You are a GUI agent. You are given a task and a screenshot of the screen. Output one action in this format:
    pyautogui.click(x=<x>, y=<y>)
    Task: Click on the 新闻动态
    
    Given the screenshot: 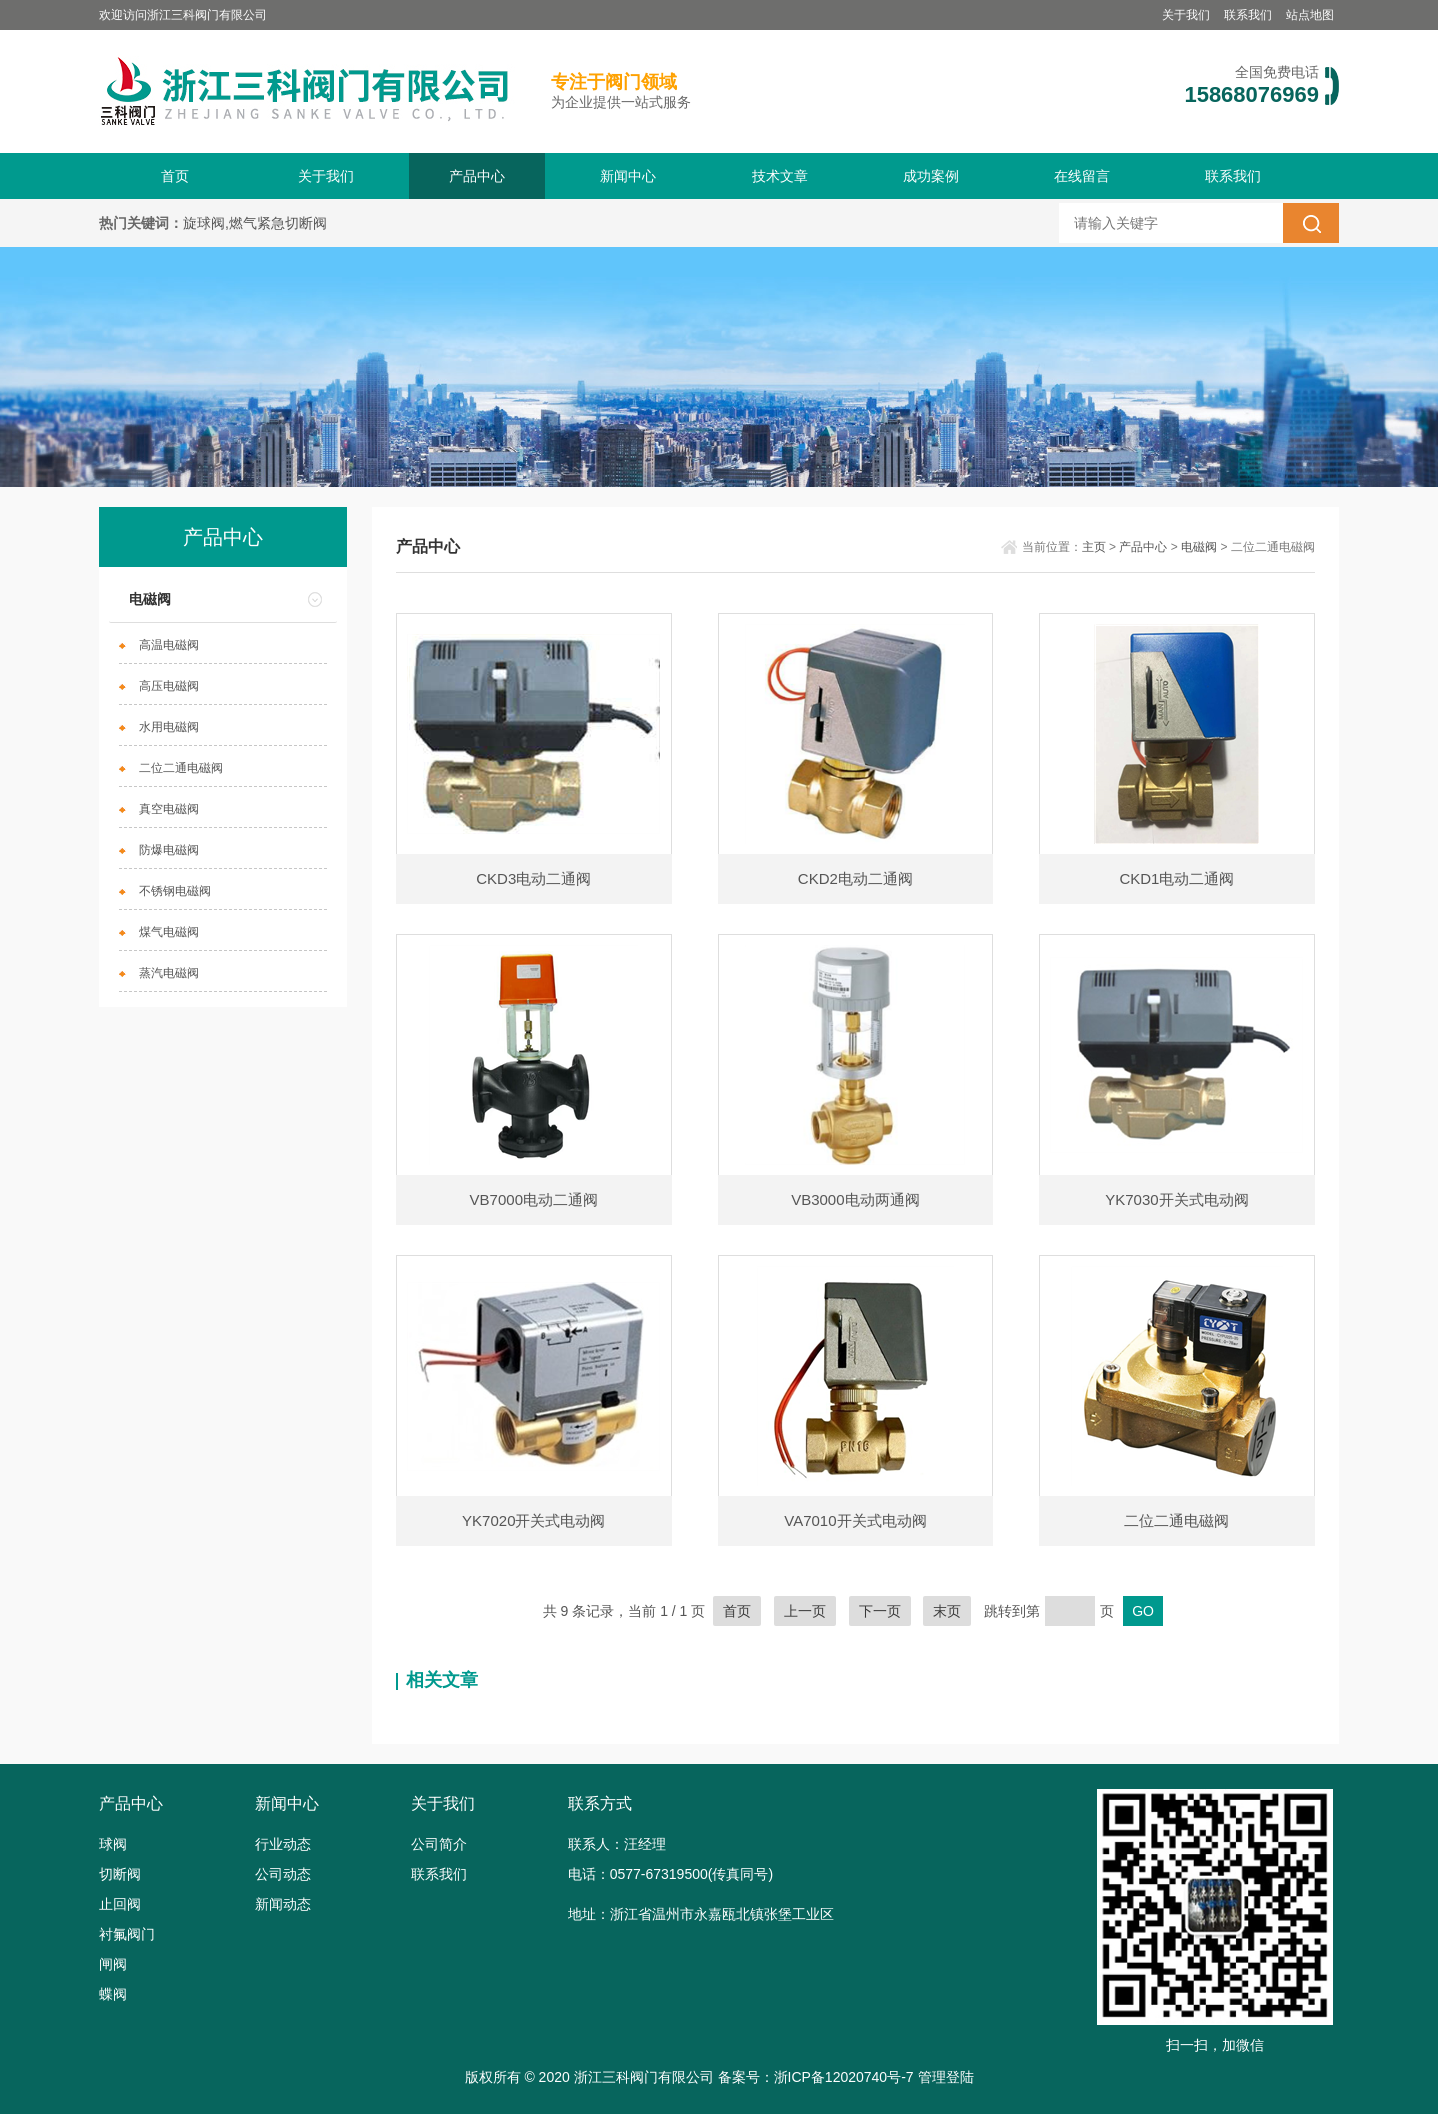 What is the action you would take?
    pyautogui.click(x=283, y=1904)
    